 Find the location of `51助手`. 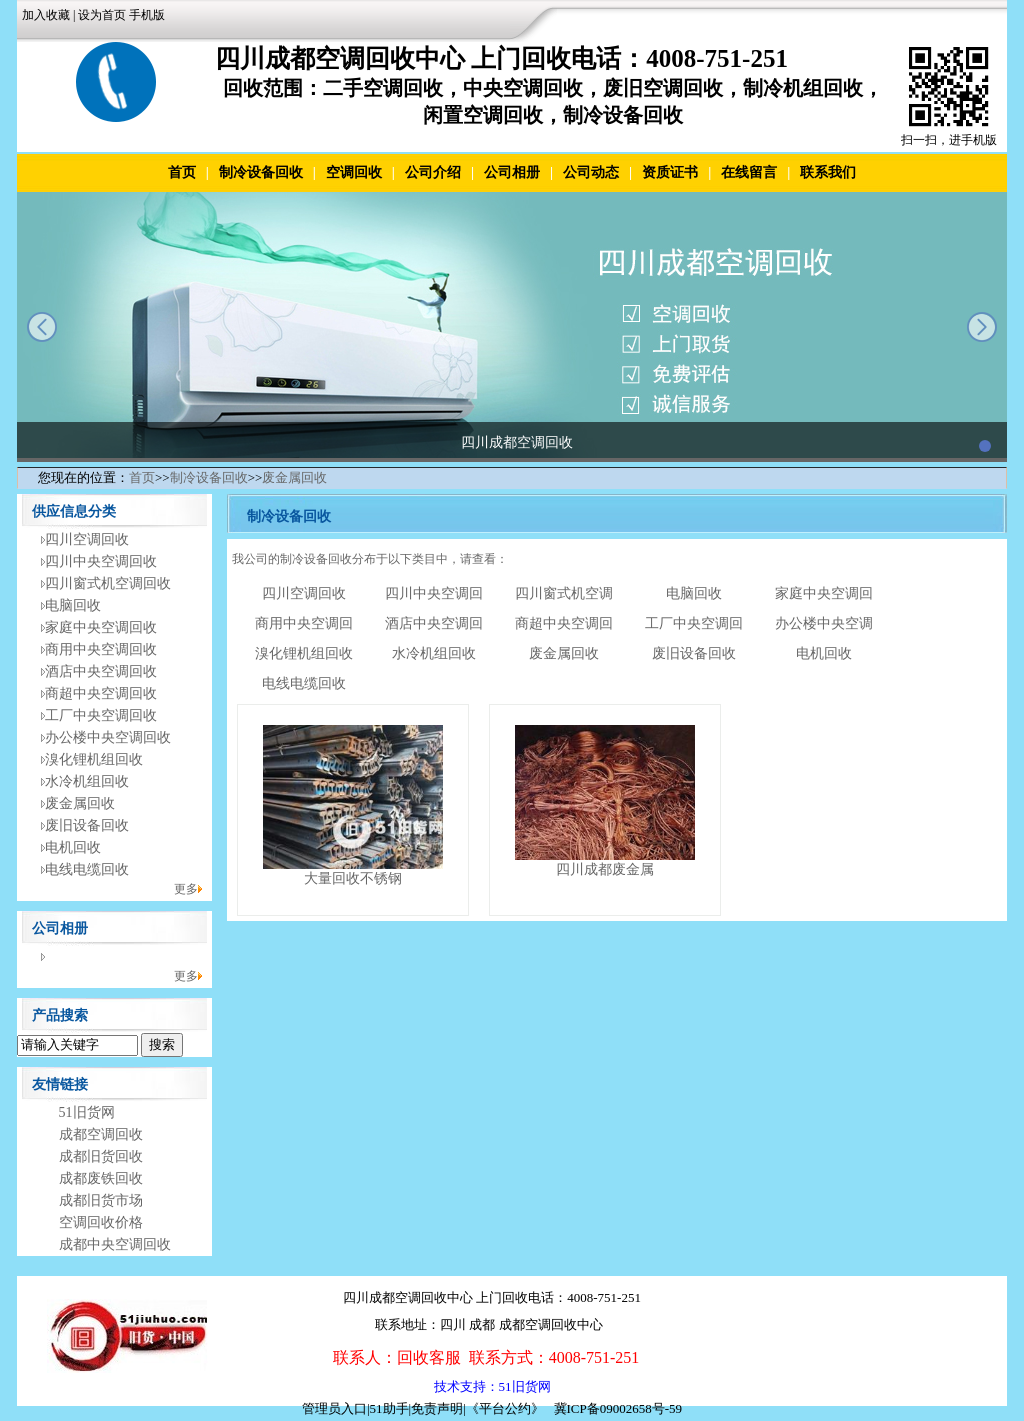

51助手 is located at coordinates (389, 1408).